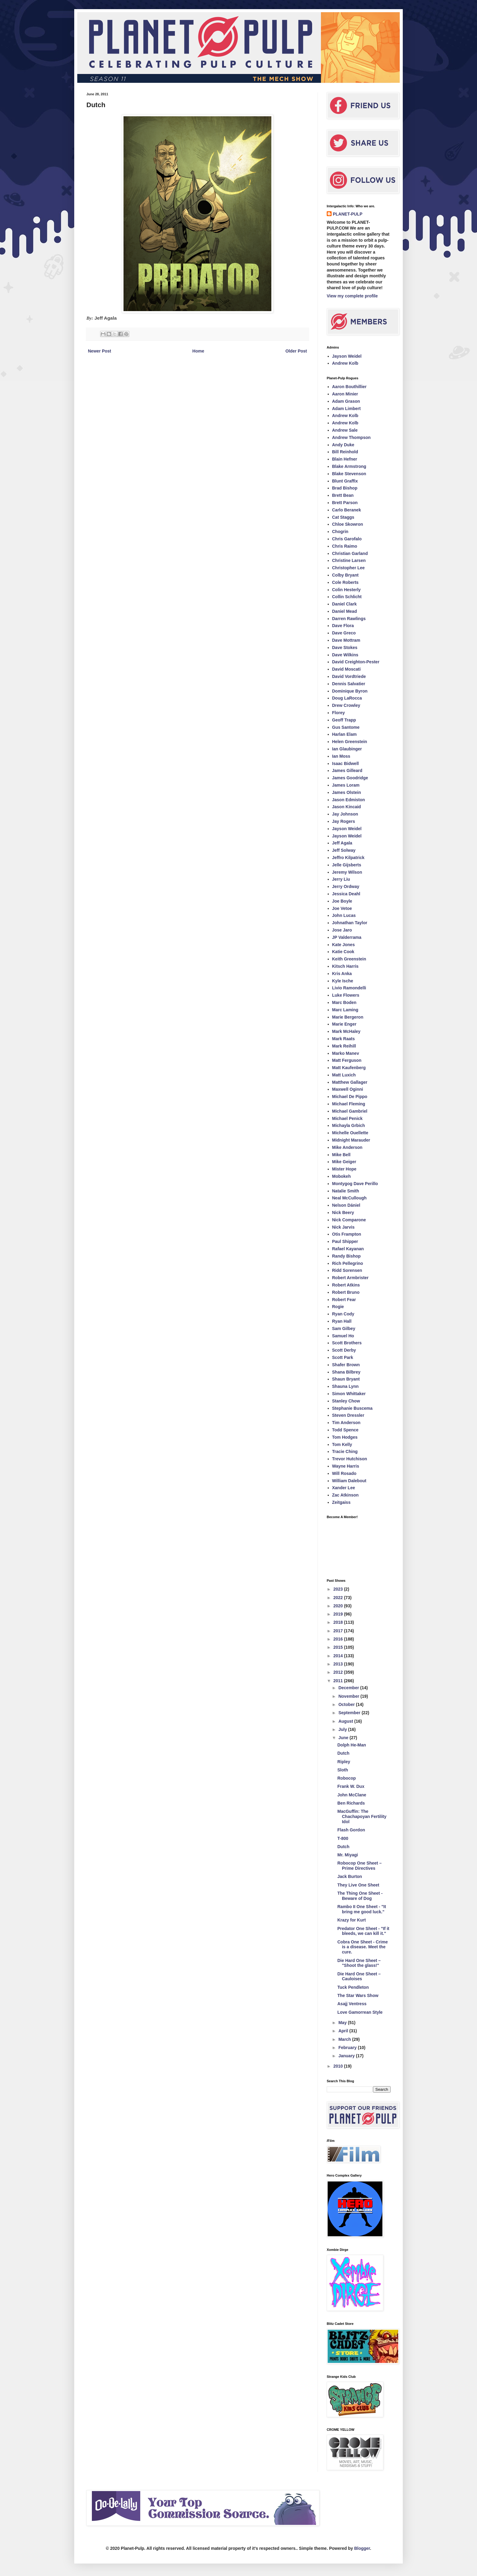  I want to click on JP Valderrama, so click(346, 937).